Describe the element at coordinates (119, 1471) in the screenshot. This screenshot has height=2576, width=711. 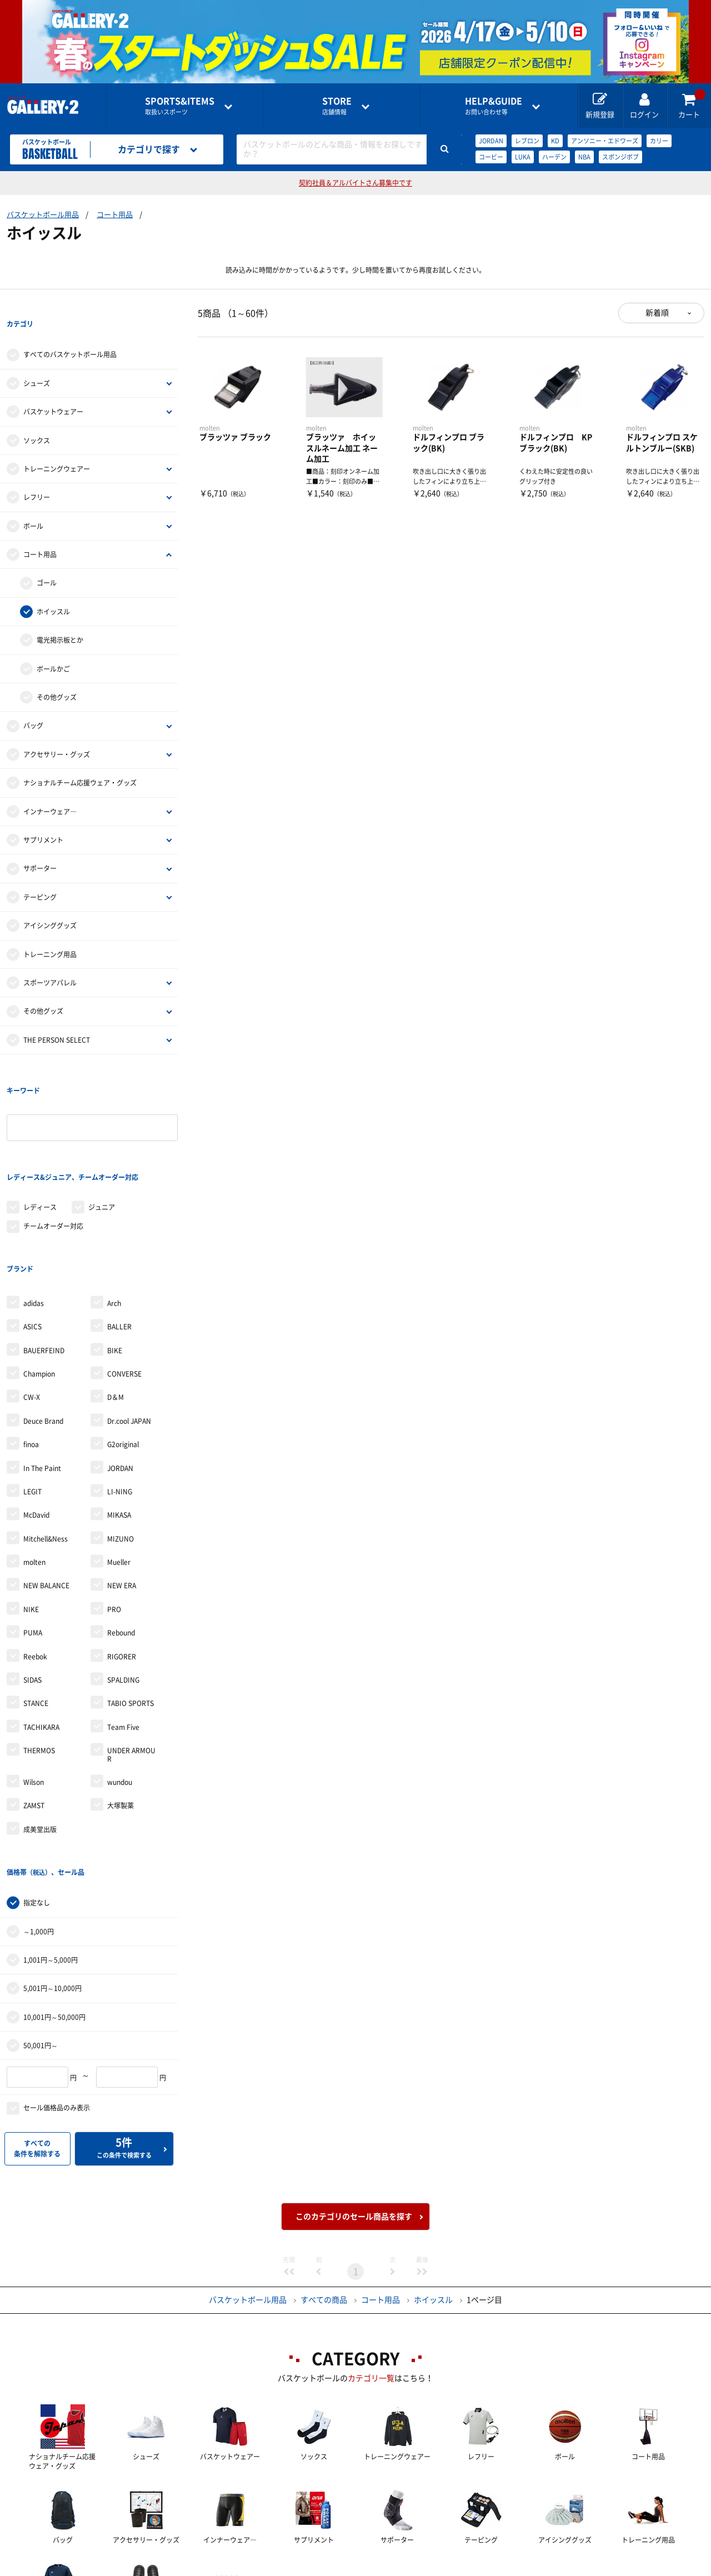
I see `Mueller` at that location.